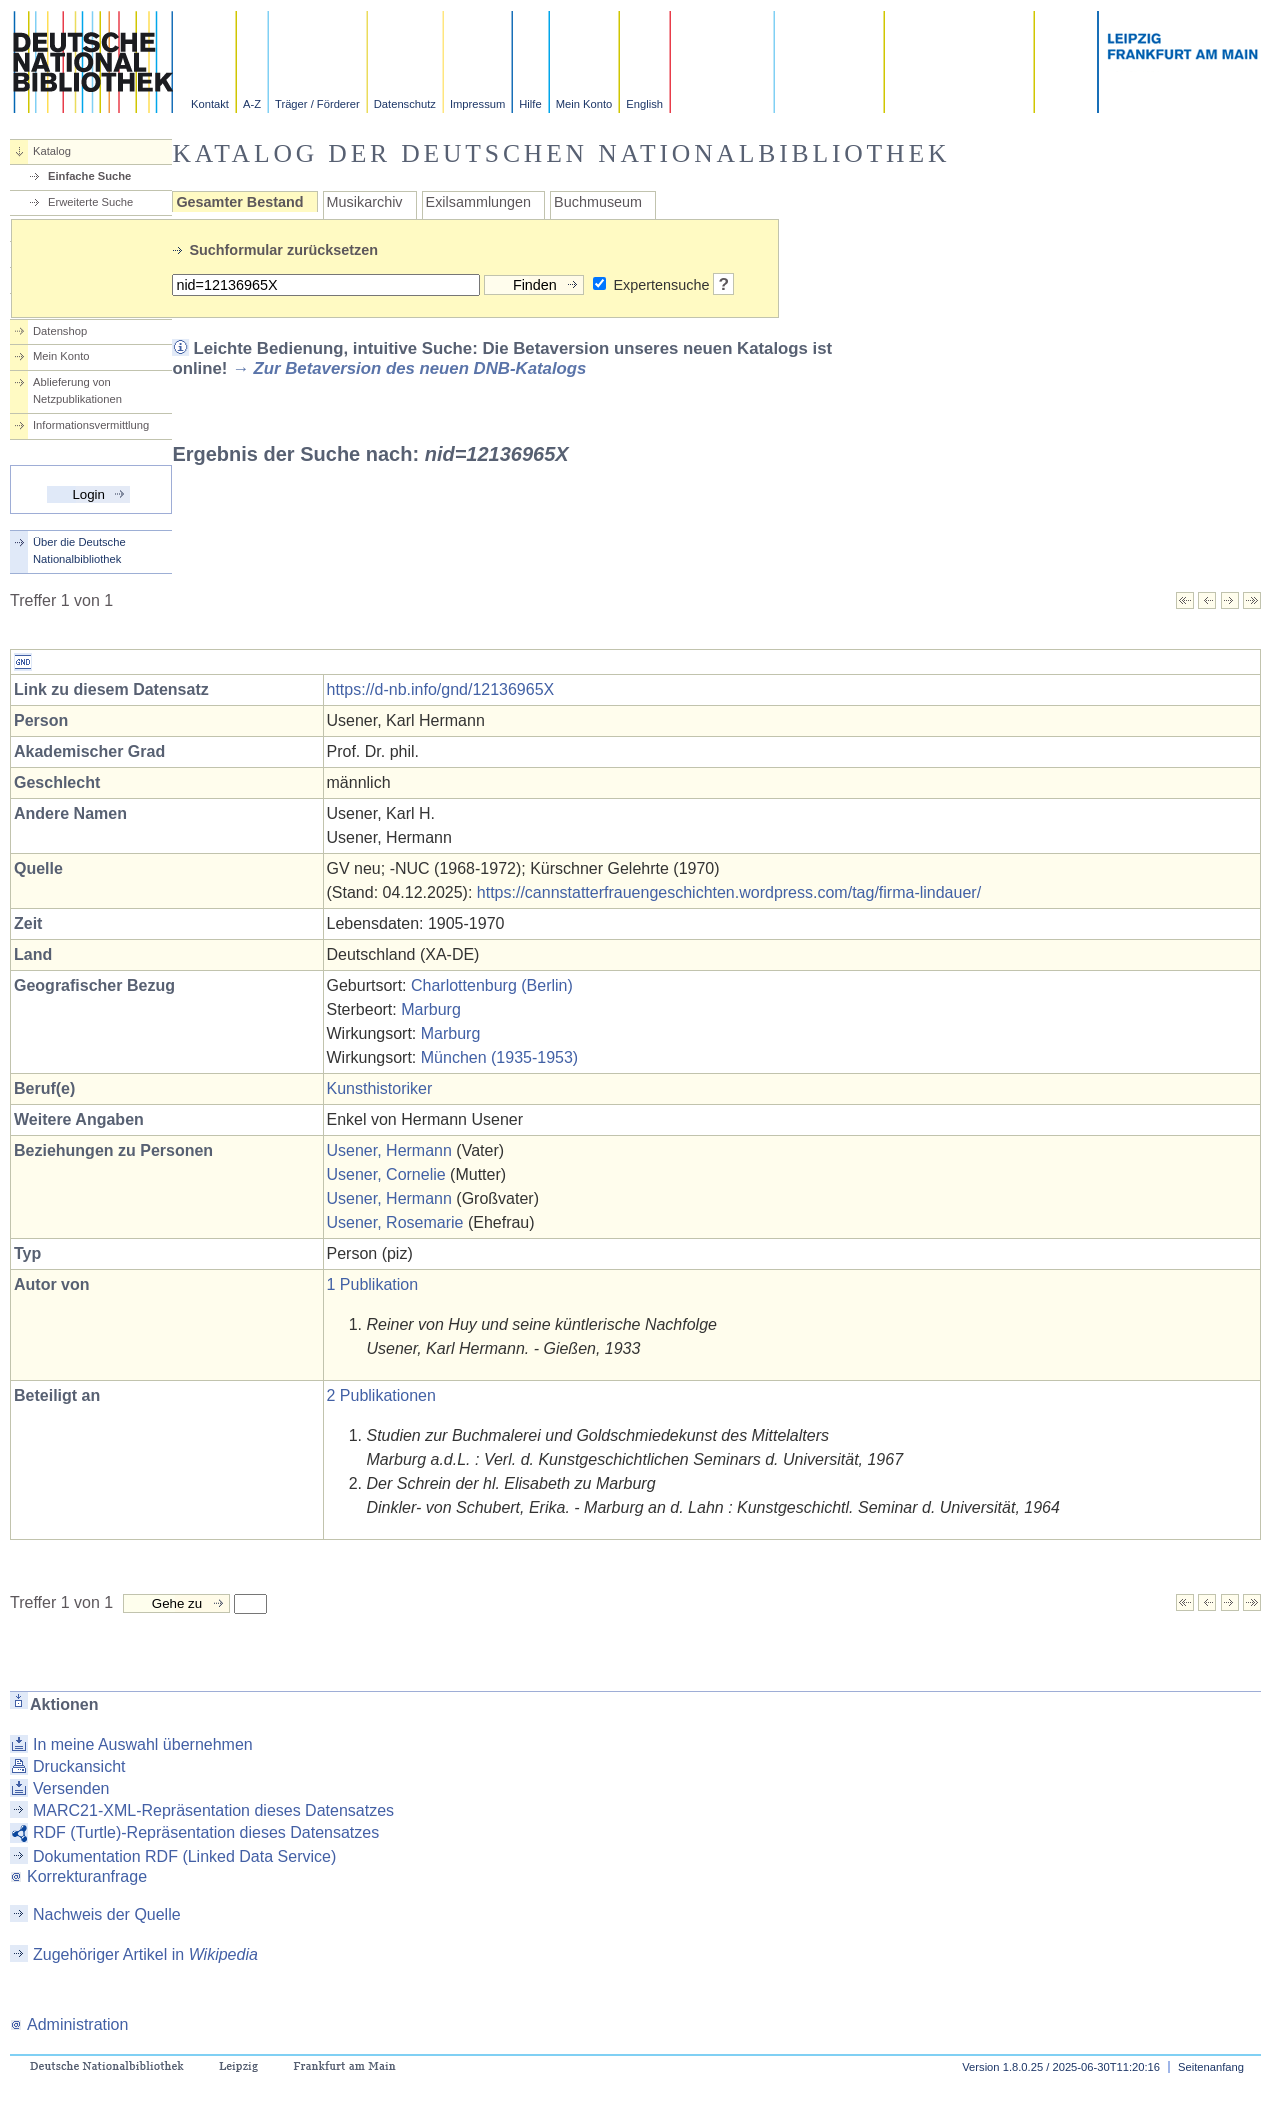  Describe the element at coordinates (71, 1788) in the screenshot. I see `Versenden` at that location.